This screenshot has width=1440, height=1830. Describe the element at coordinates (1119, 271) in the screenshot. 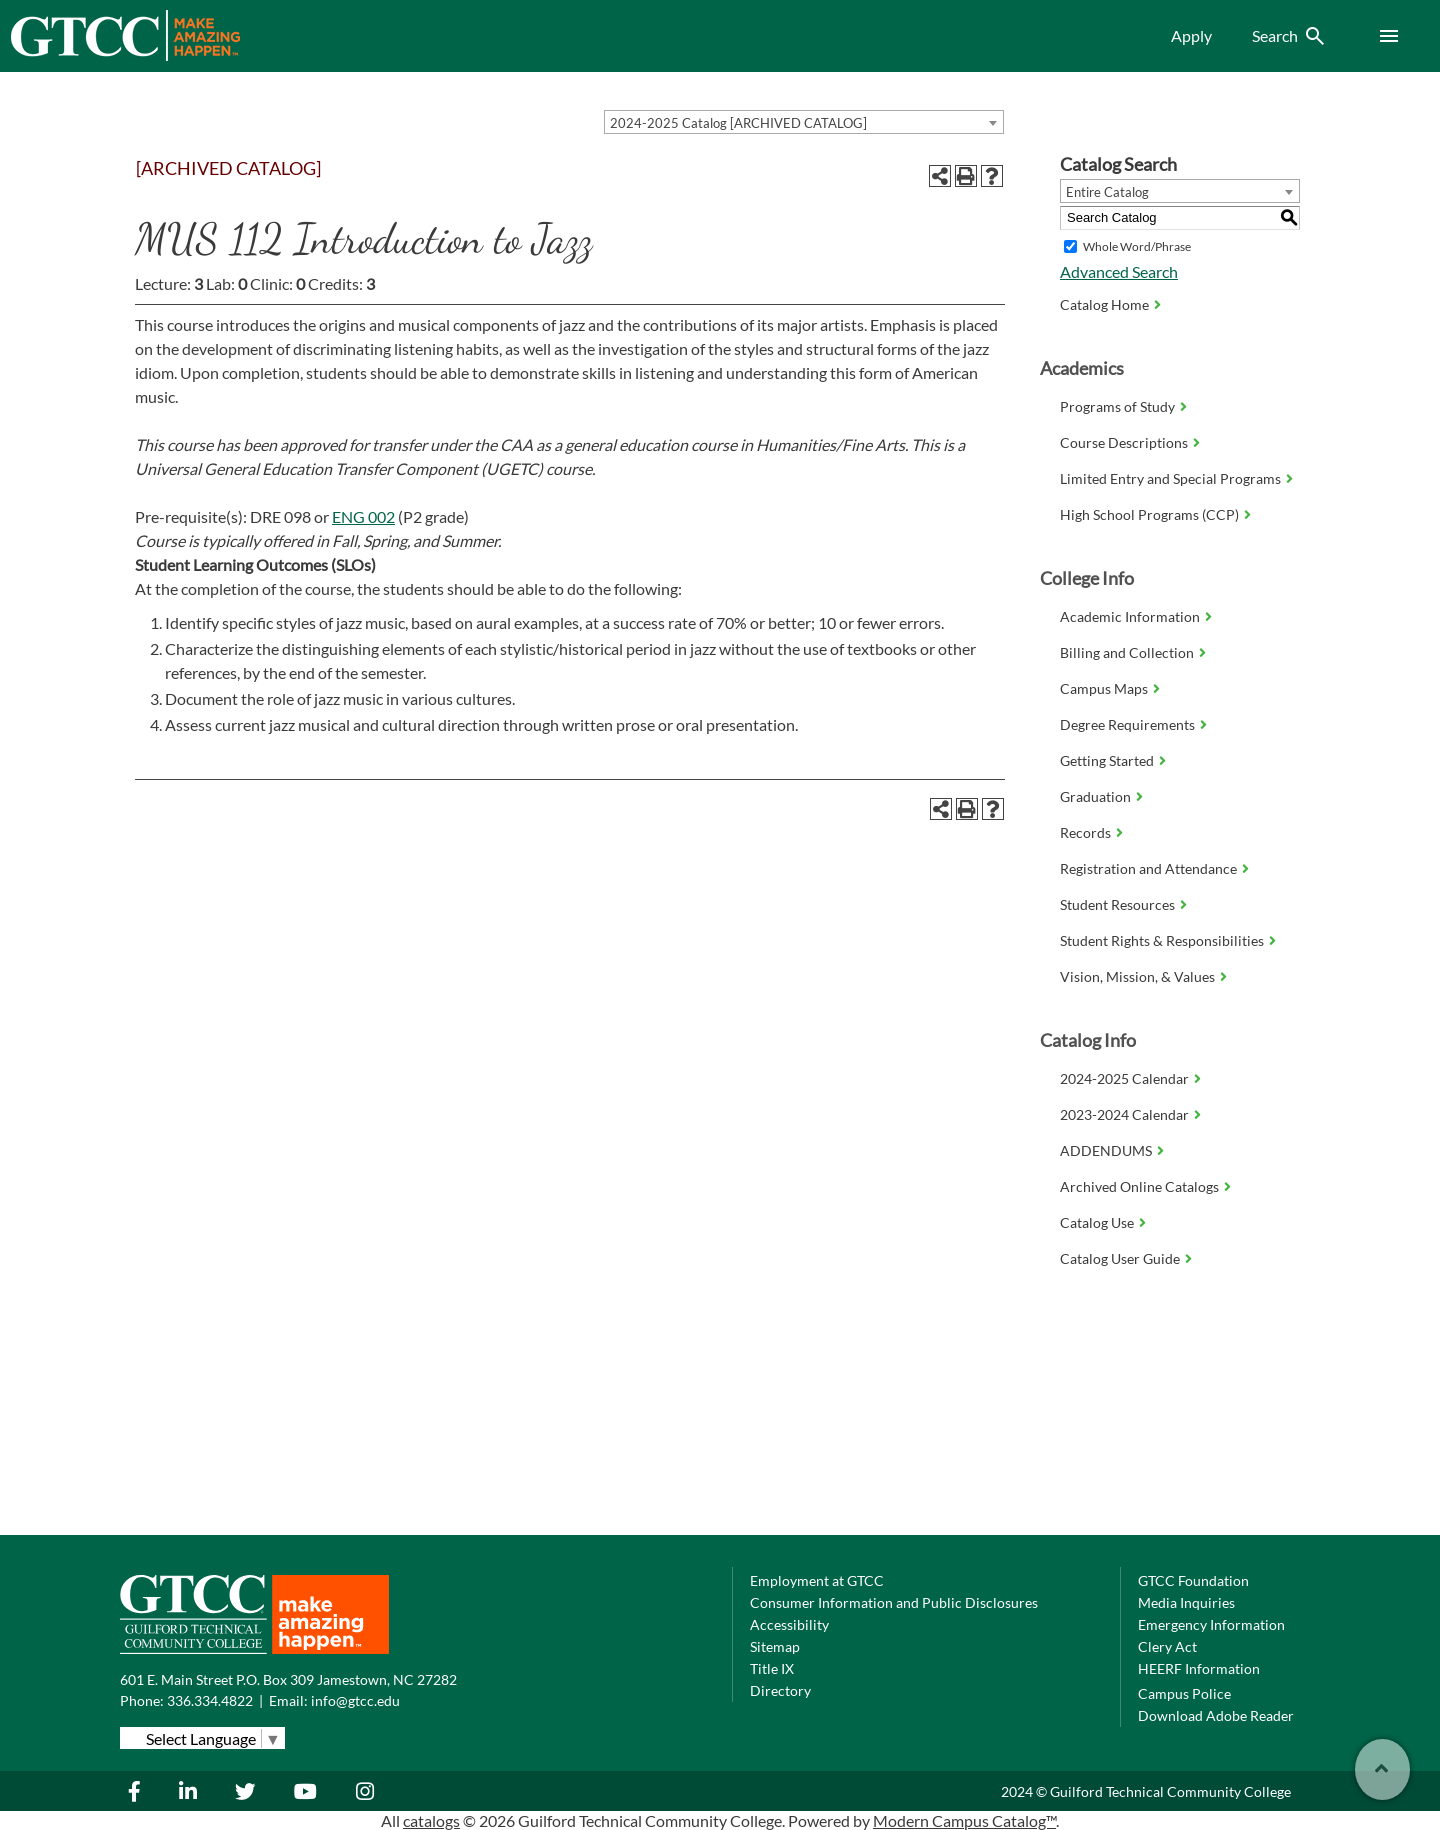

I see `Advanced Search` at that location.